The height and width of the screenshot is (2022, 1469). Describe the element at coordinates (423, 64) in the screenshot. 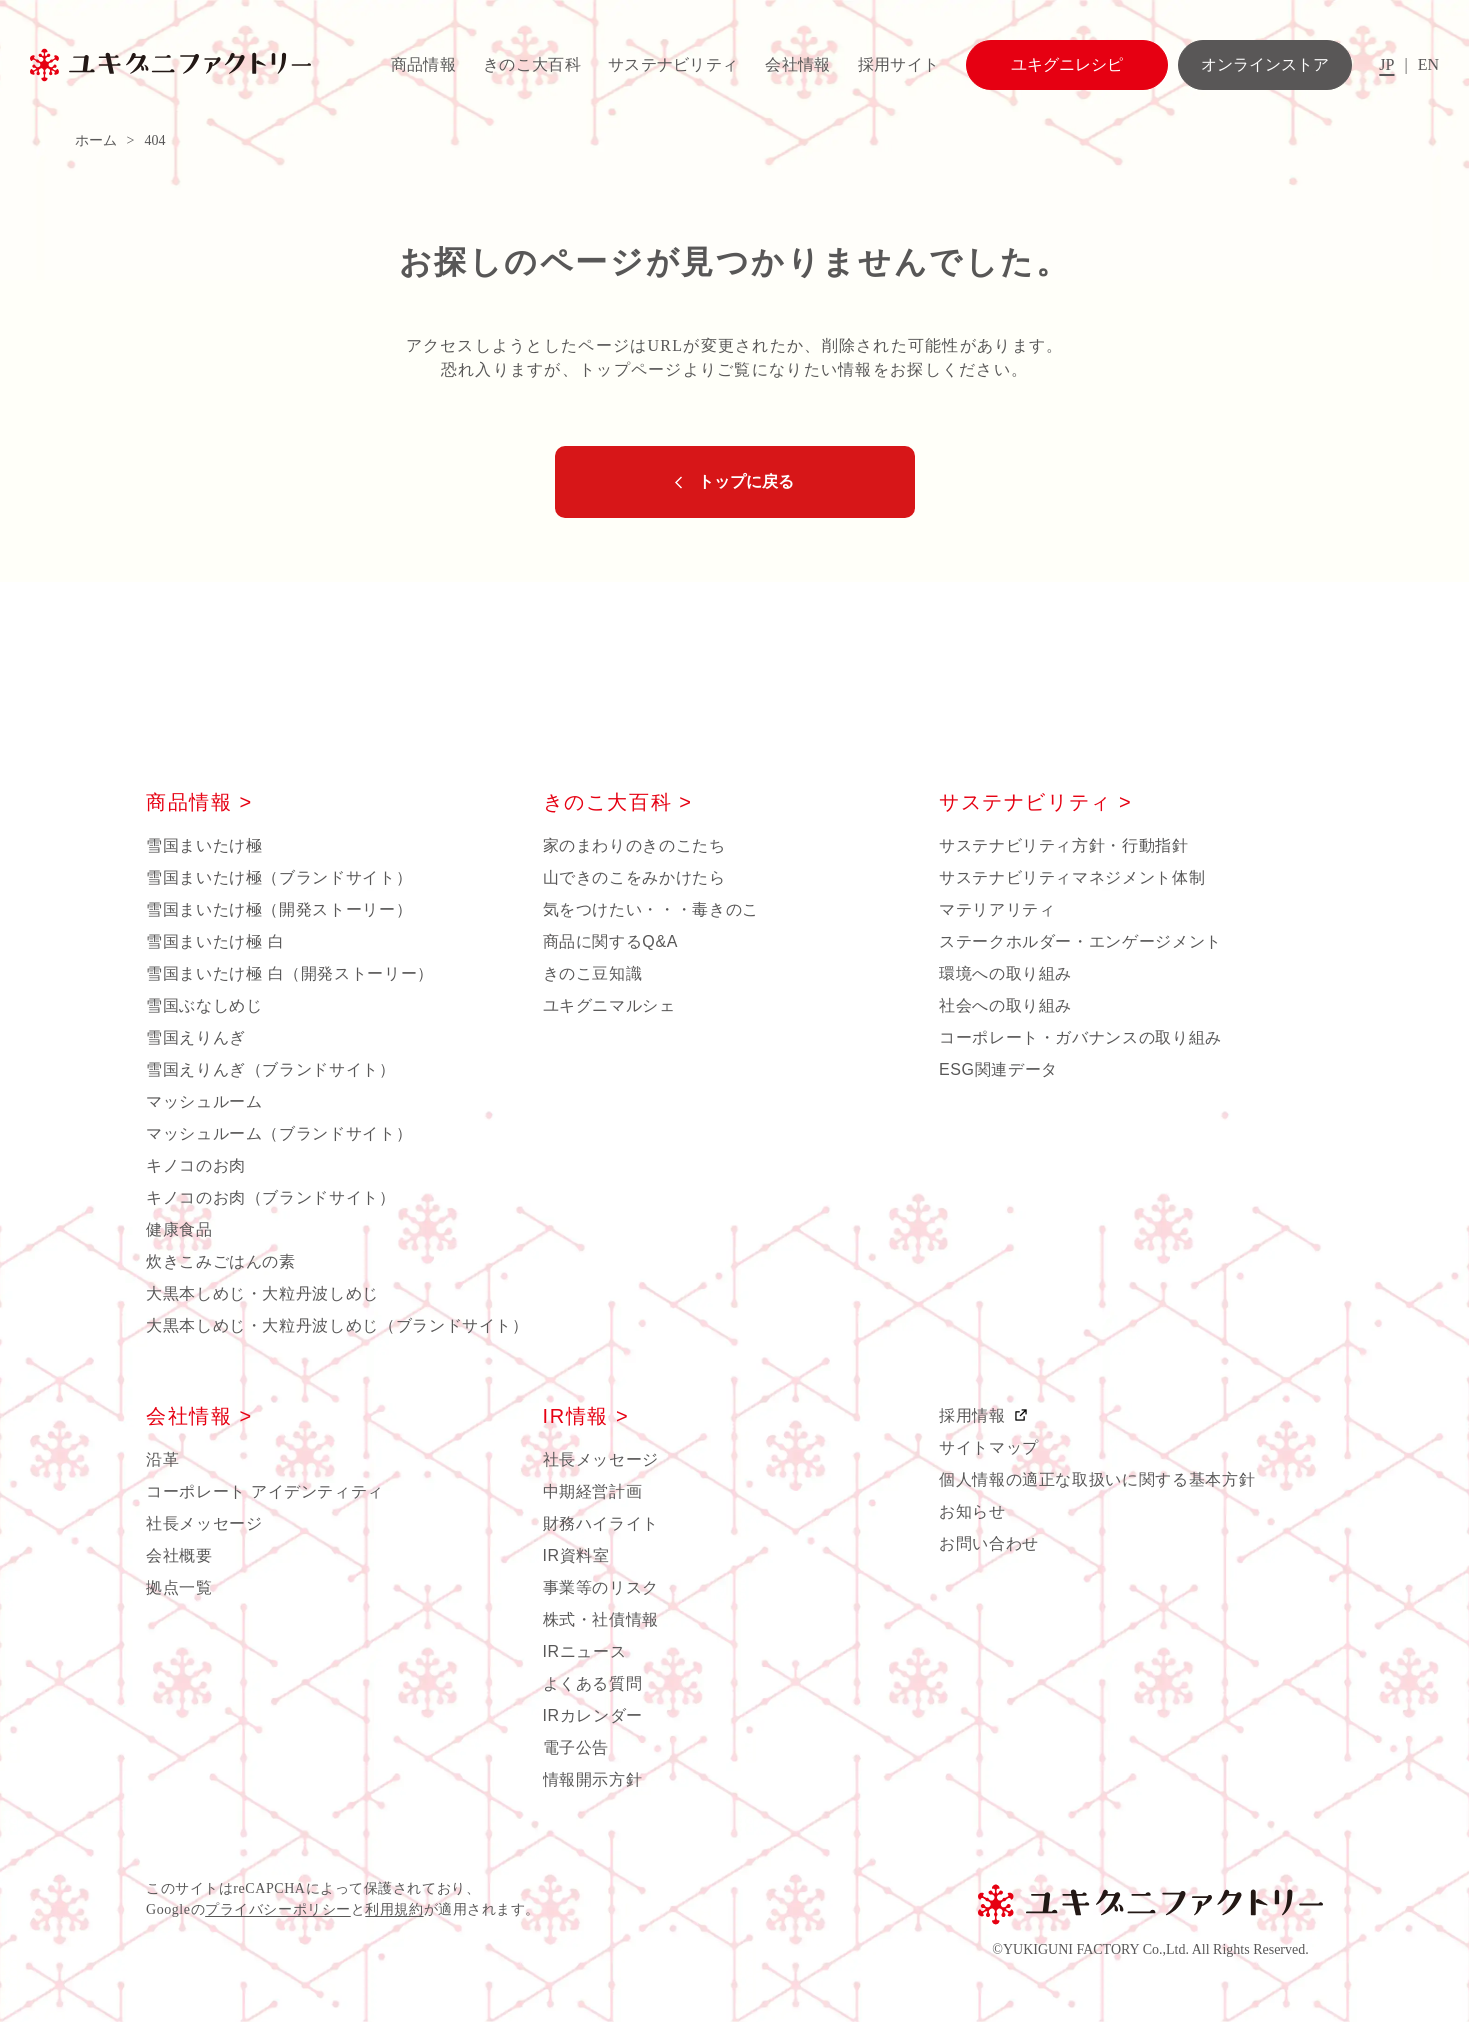

I see `商品情報` at that location.